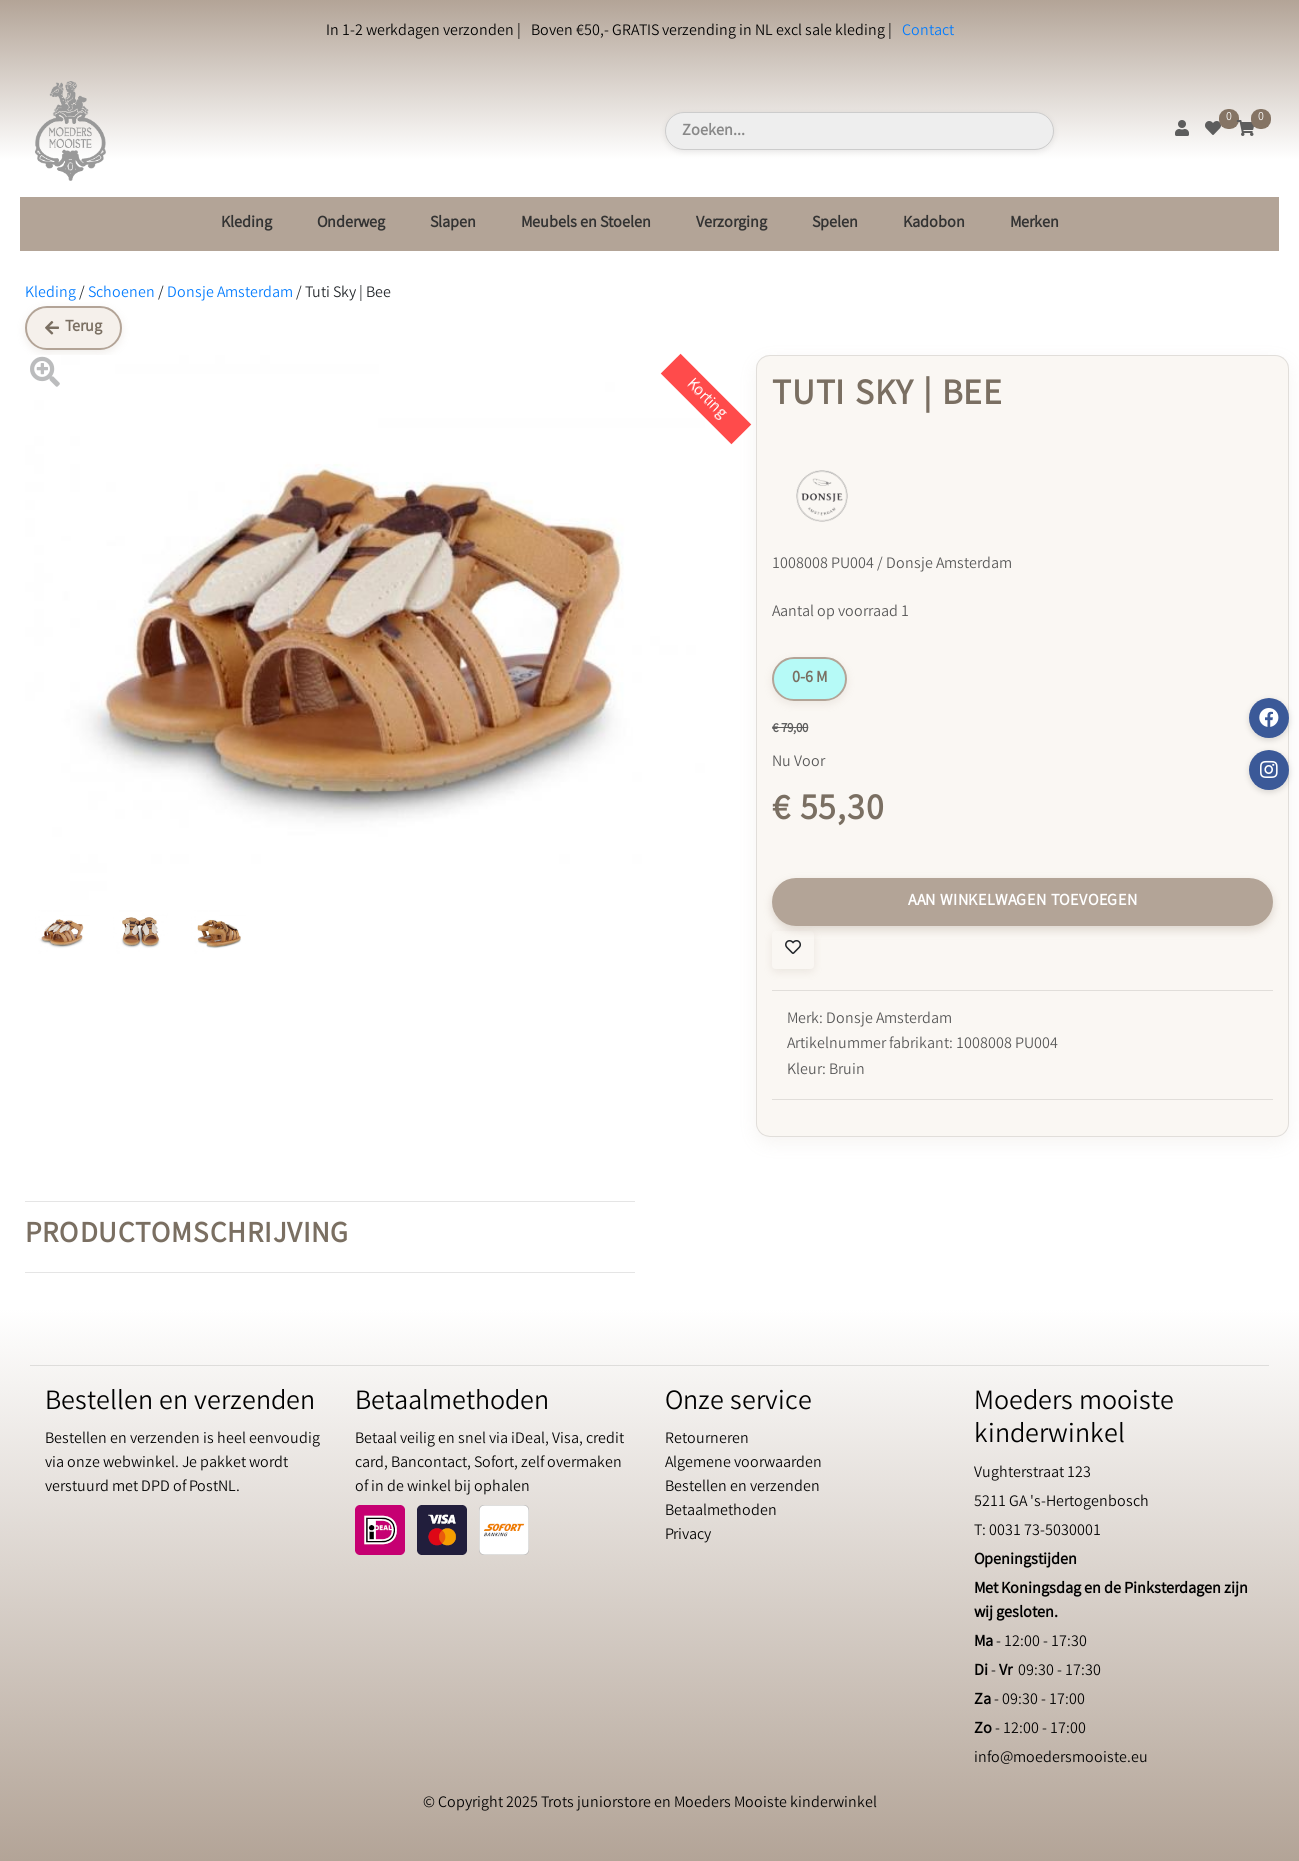 The image size is (1299, 1861). I want to click on Donsje Amsterdam, so click(230, 293).